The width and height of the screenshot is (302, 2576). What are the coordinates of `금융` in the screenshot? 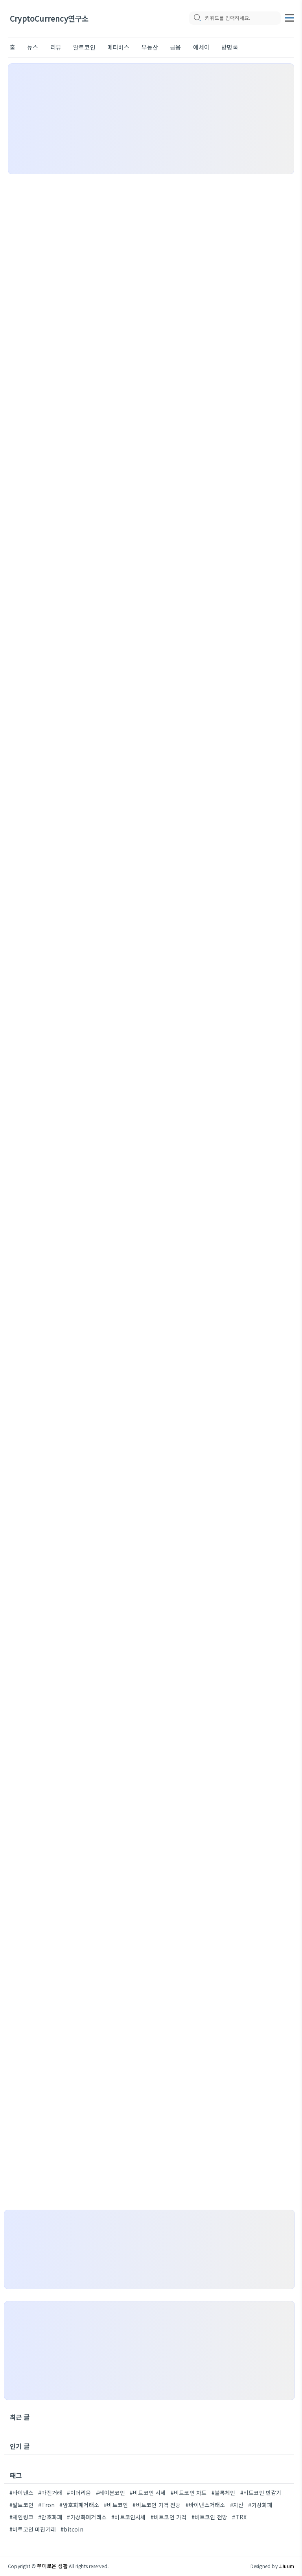 It's located at (175, 47).